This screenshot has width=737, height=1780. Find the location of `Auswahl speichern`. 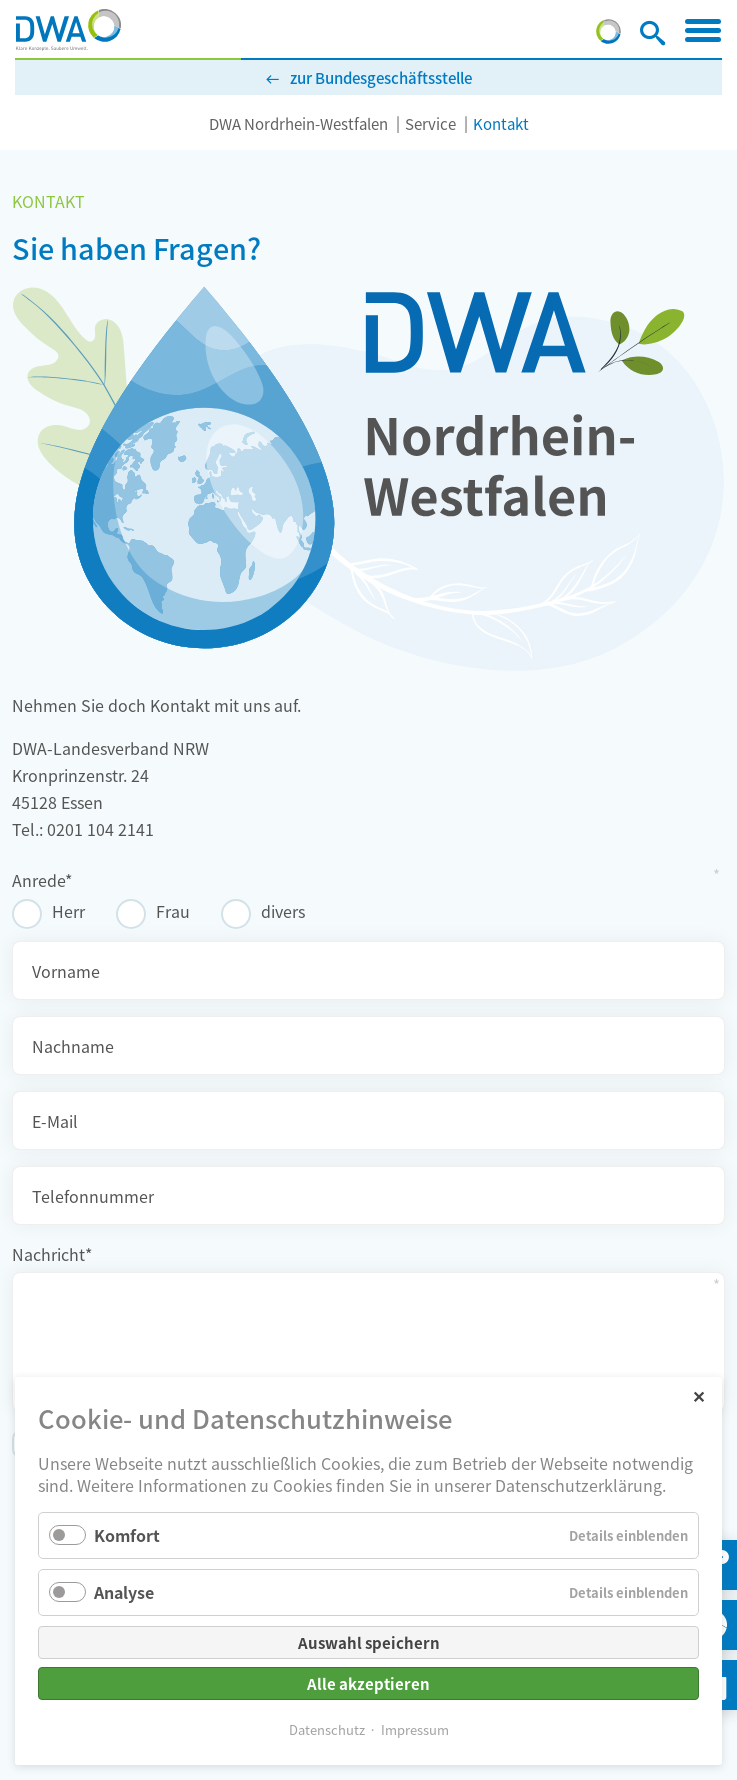

Auswahl speichern is located at coordinates (369, 1642).